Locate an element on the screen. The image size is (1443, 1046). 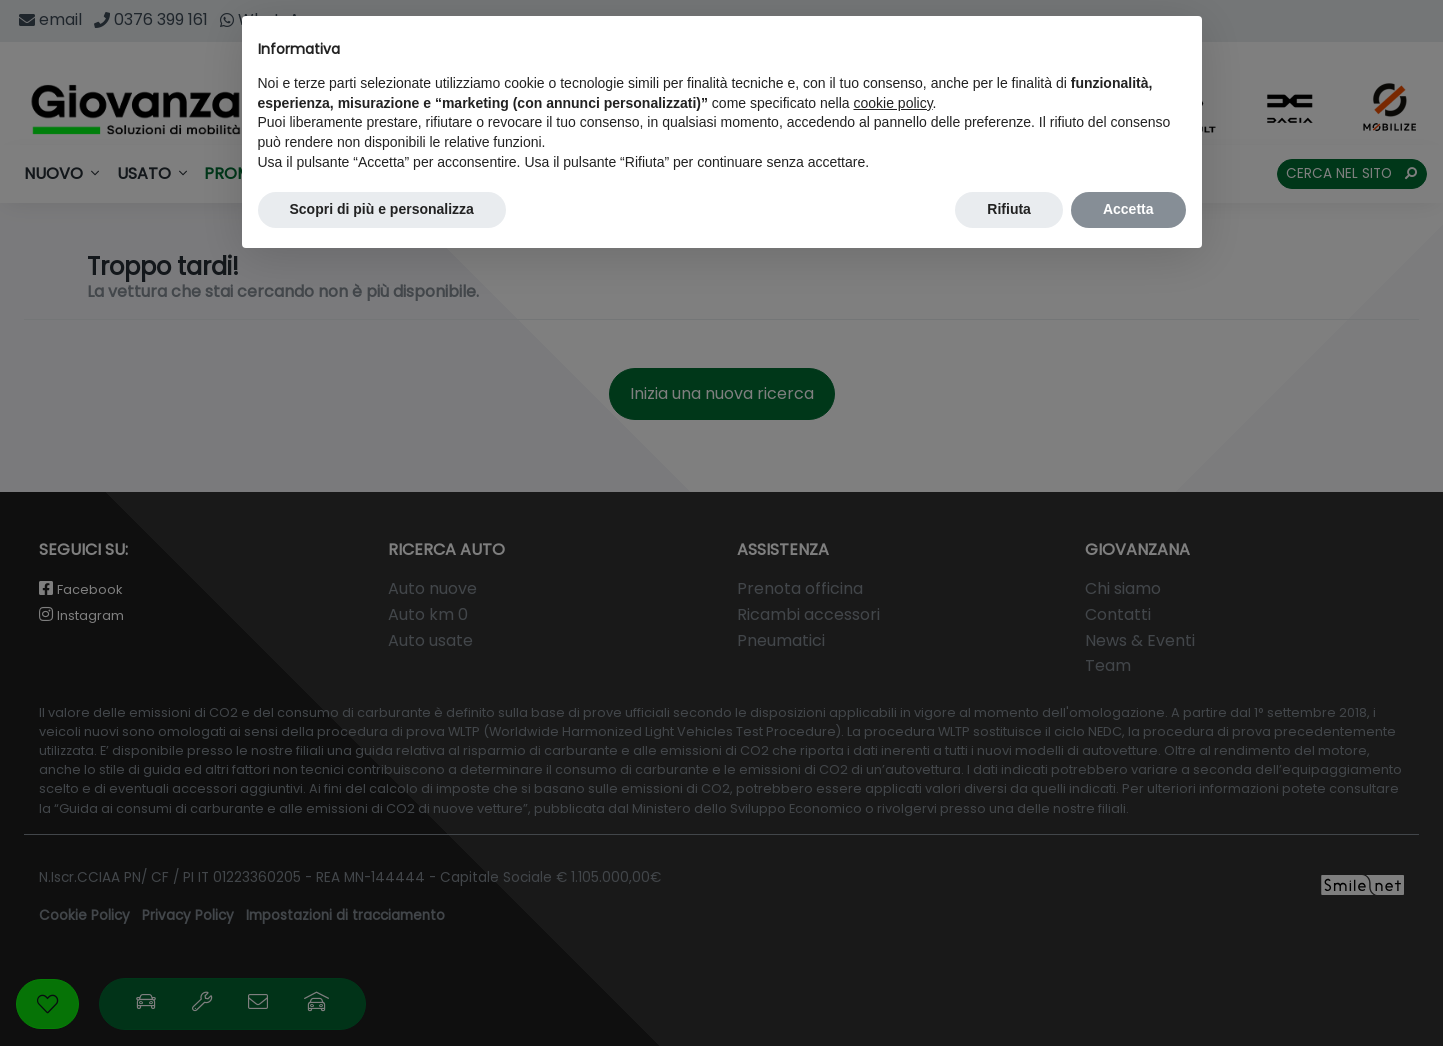
Scopri di più e personalizza [button] is located at coordinates (382, 209).